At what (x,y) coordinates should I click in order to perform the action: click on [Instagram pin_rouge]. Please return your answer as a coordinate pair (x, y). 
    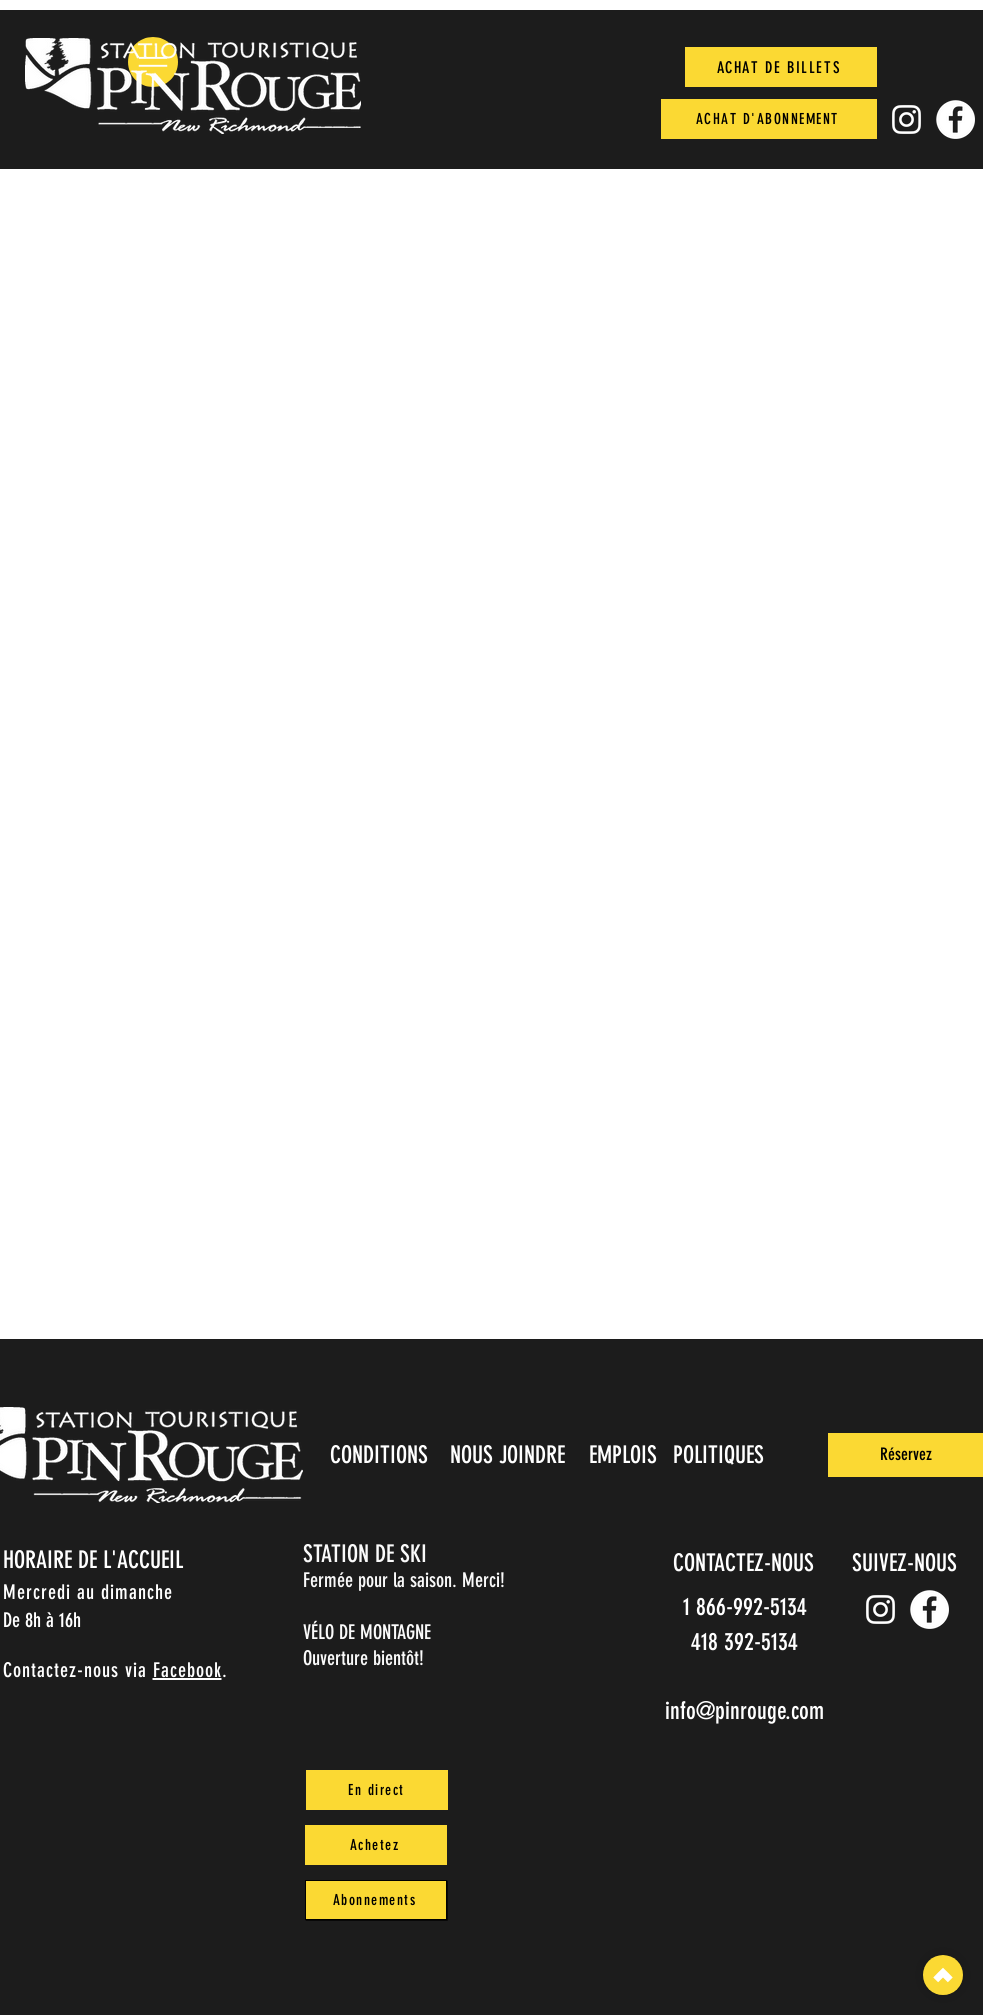
    Looking at the image, I should click on (906, 119).